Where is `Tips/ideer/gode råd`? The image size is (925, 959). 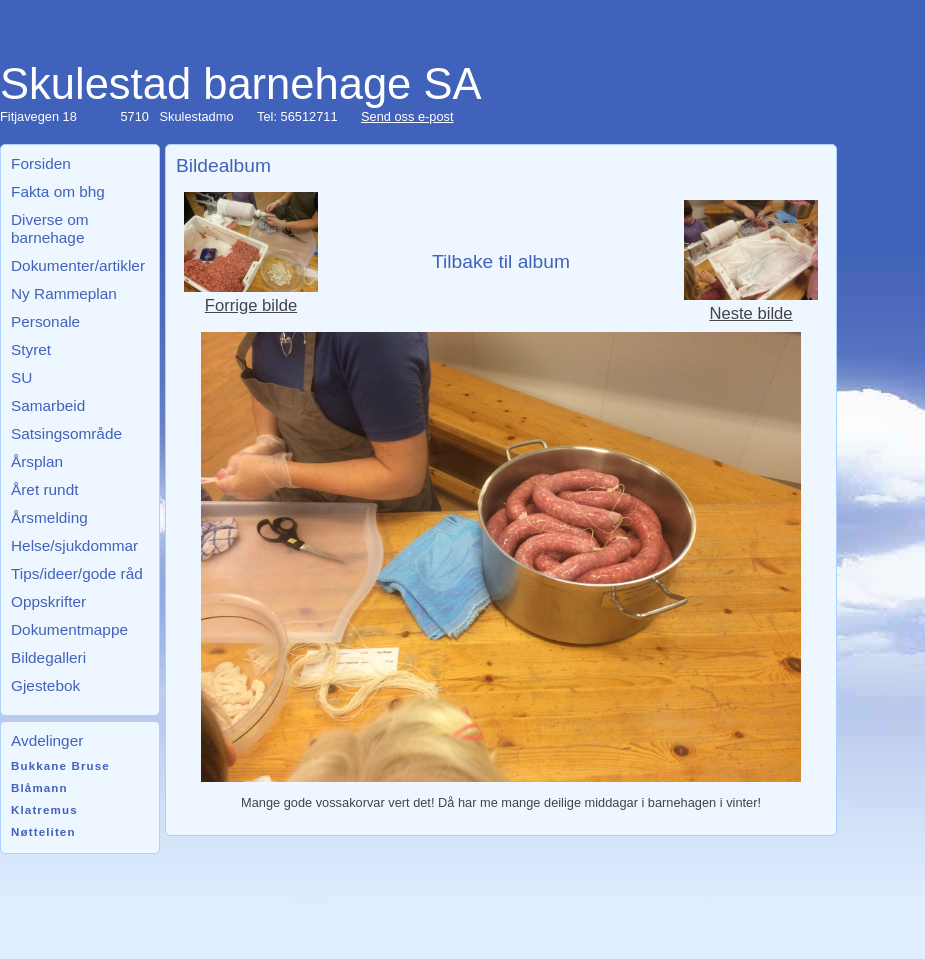
Tips/ideer/gode råd is located at coordinates (77, 573).